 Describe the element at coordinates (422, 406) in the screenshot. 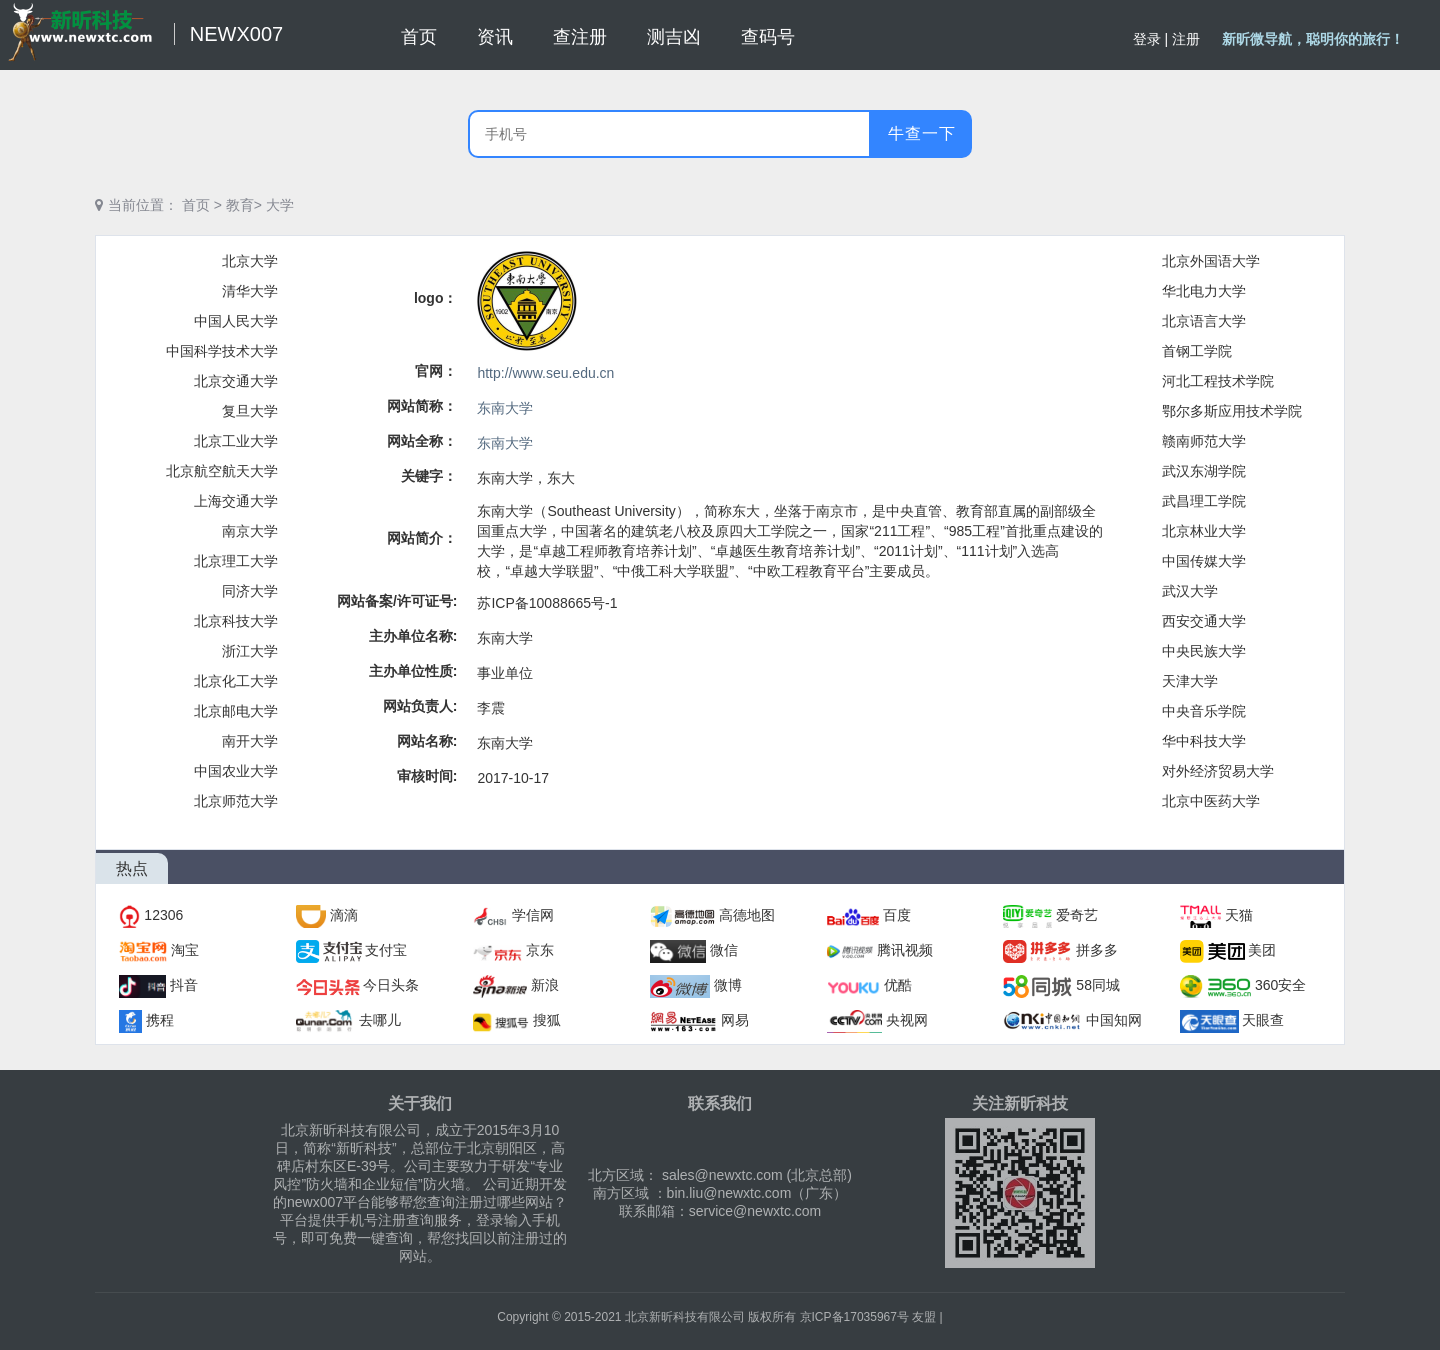

I see `网站简称：` at that location.